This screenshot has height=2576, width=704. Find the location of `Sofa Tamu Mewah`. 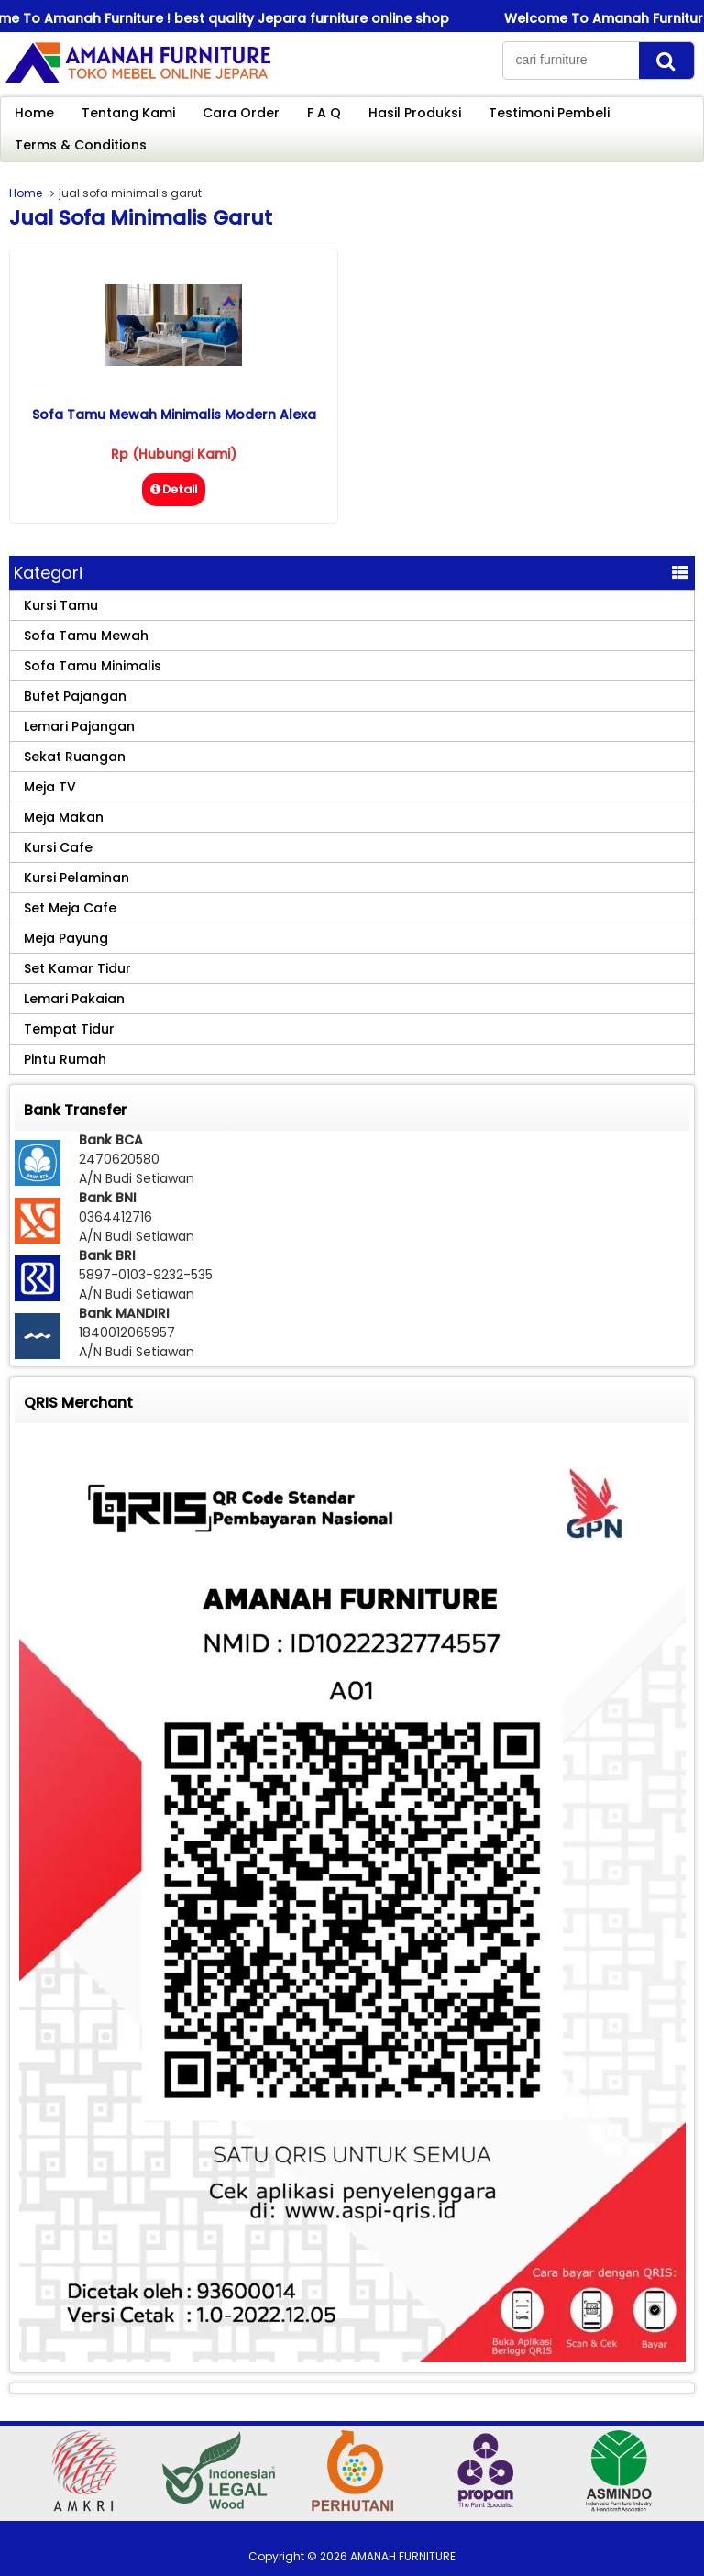

Sofa Tamu Mewah is located at coordinates (86, 635).